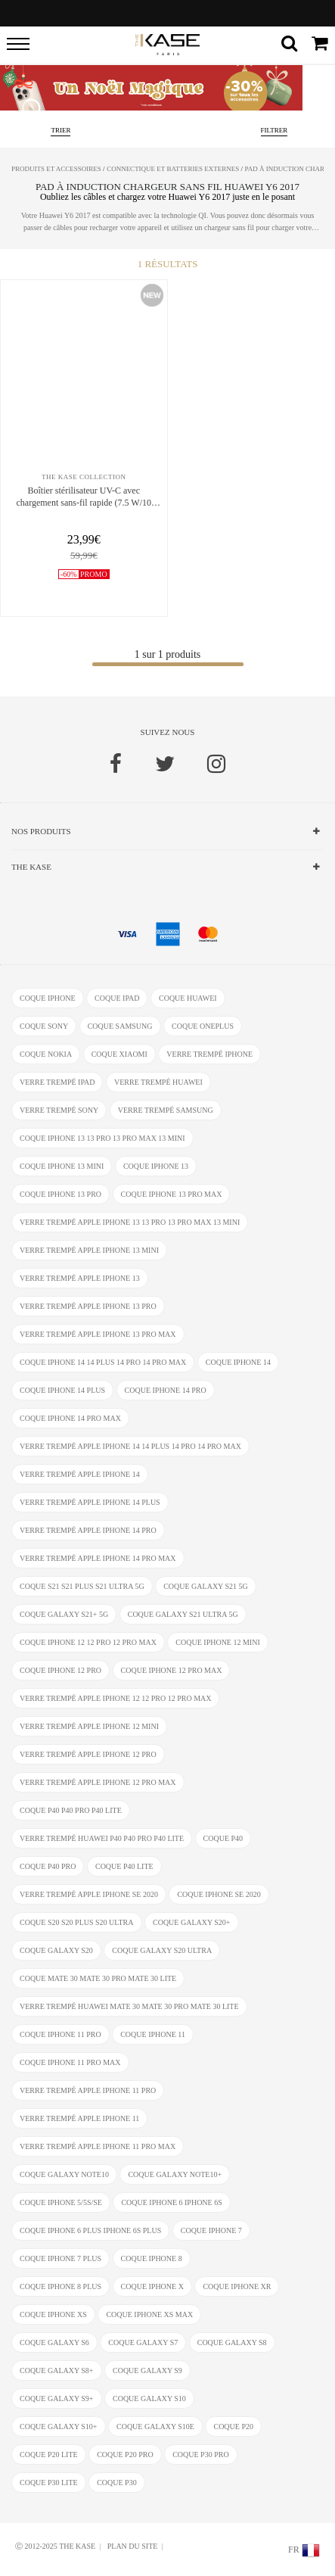 This screenshot has width=335, height=2576. Describe the element at coordinates (117, 998) in the screenshot. I see `coque ipad` at that location.